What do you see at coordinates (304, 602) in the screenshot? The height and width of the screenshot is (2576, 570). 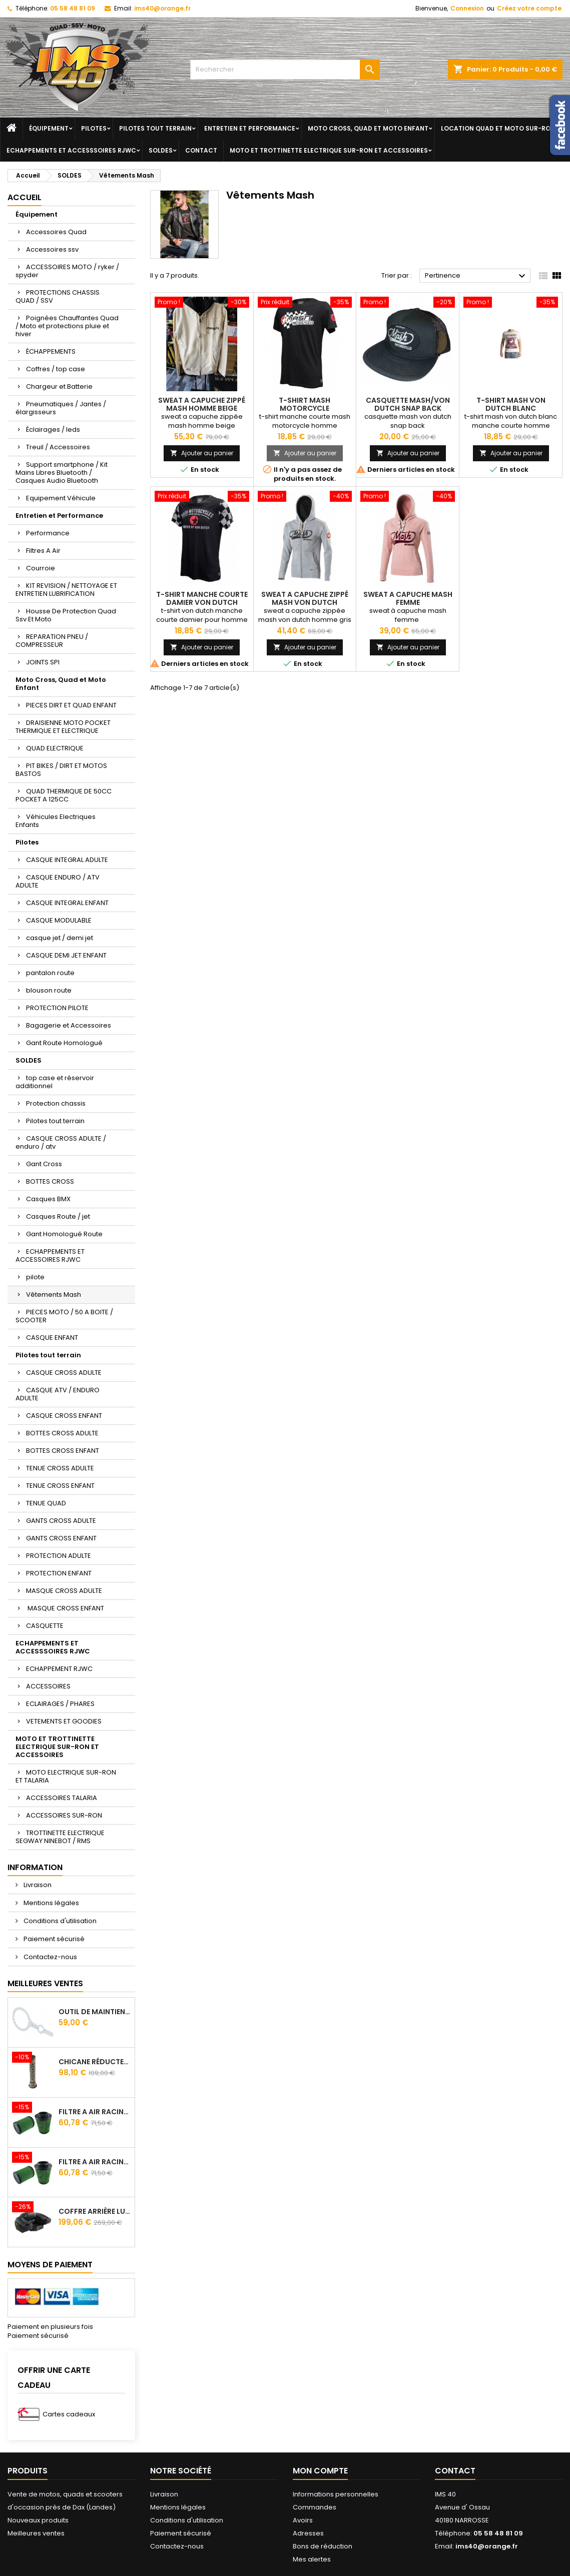 I see `sweat a capuche zippé mash von dutch homme gris` at bounding box center [304, 602].